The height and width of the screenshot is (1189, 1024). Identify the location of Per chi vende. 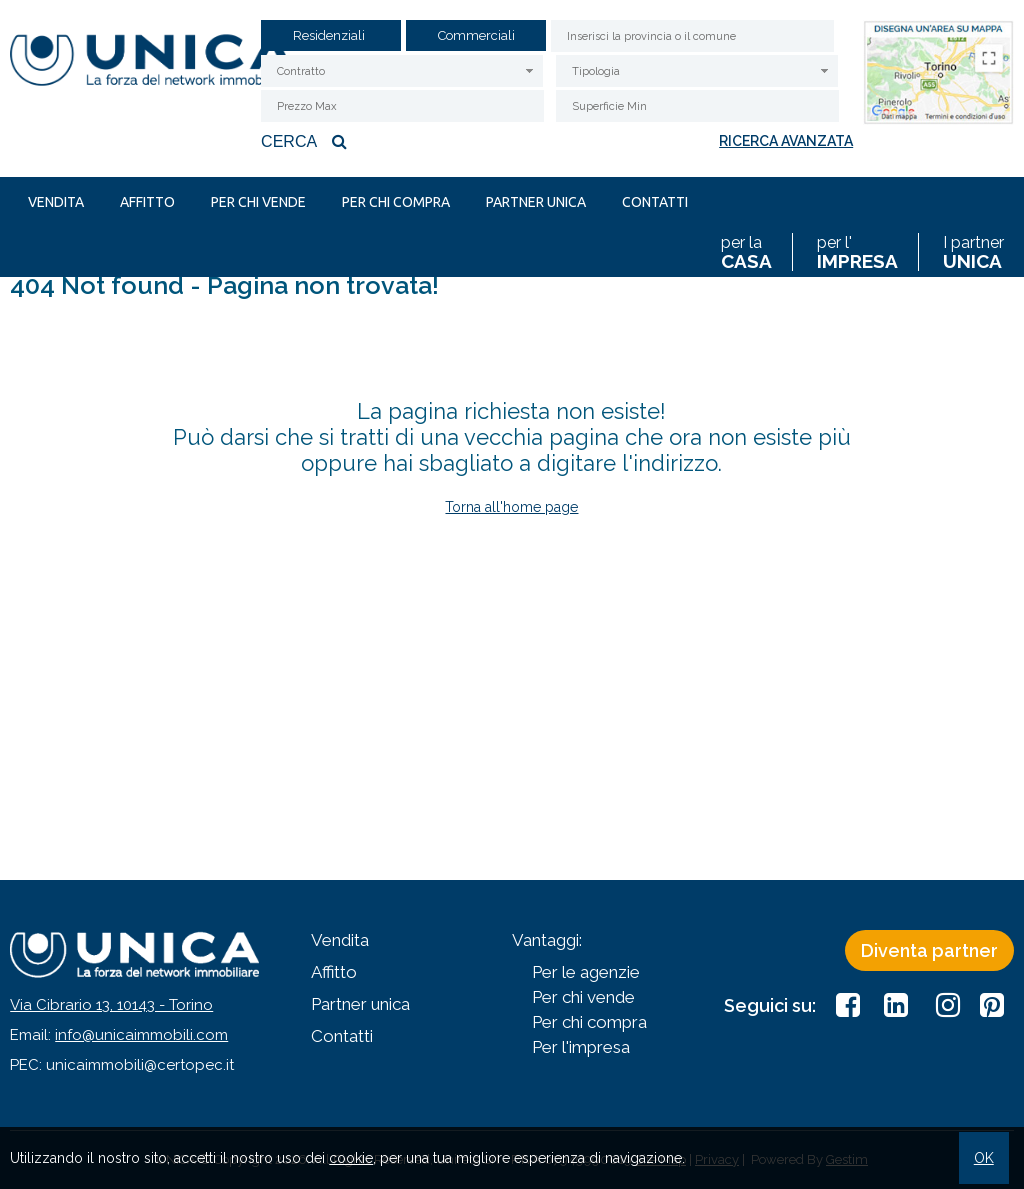
(258, 202).